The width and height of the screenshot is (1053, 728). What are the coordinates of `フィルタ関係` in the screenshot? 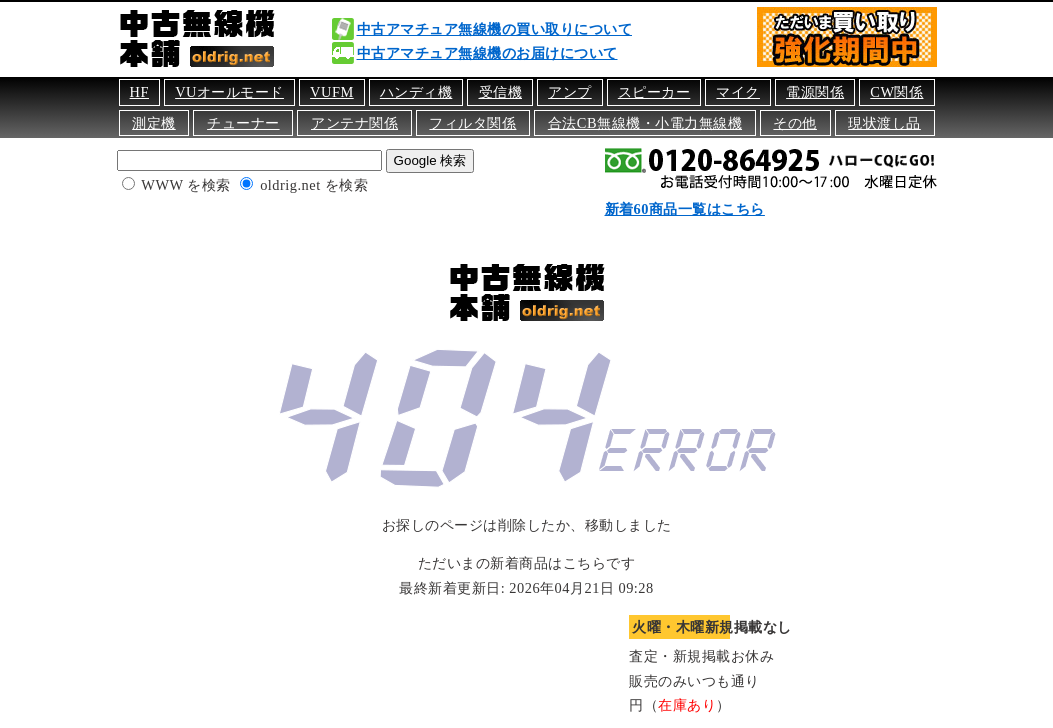 It's located at (472, 123).